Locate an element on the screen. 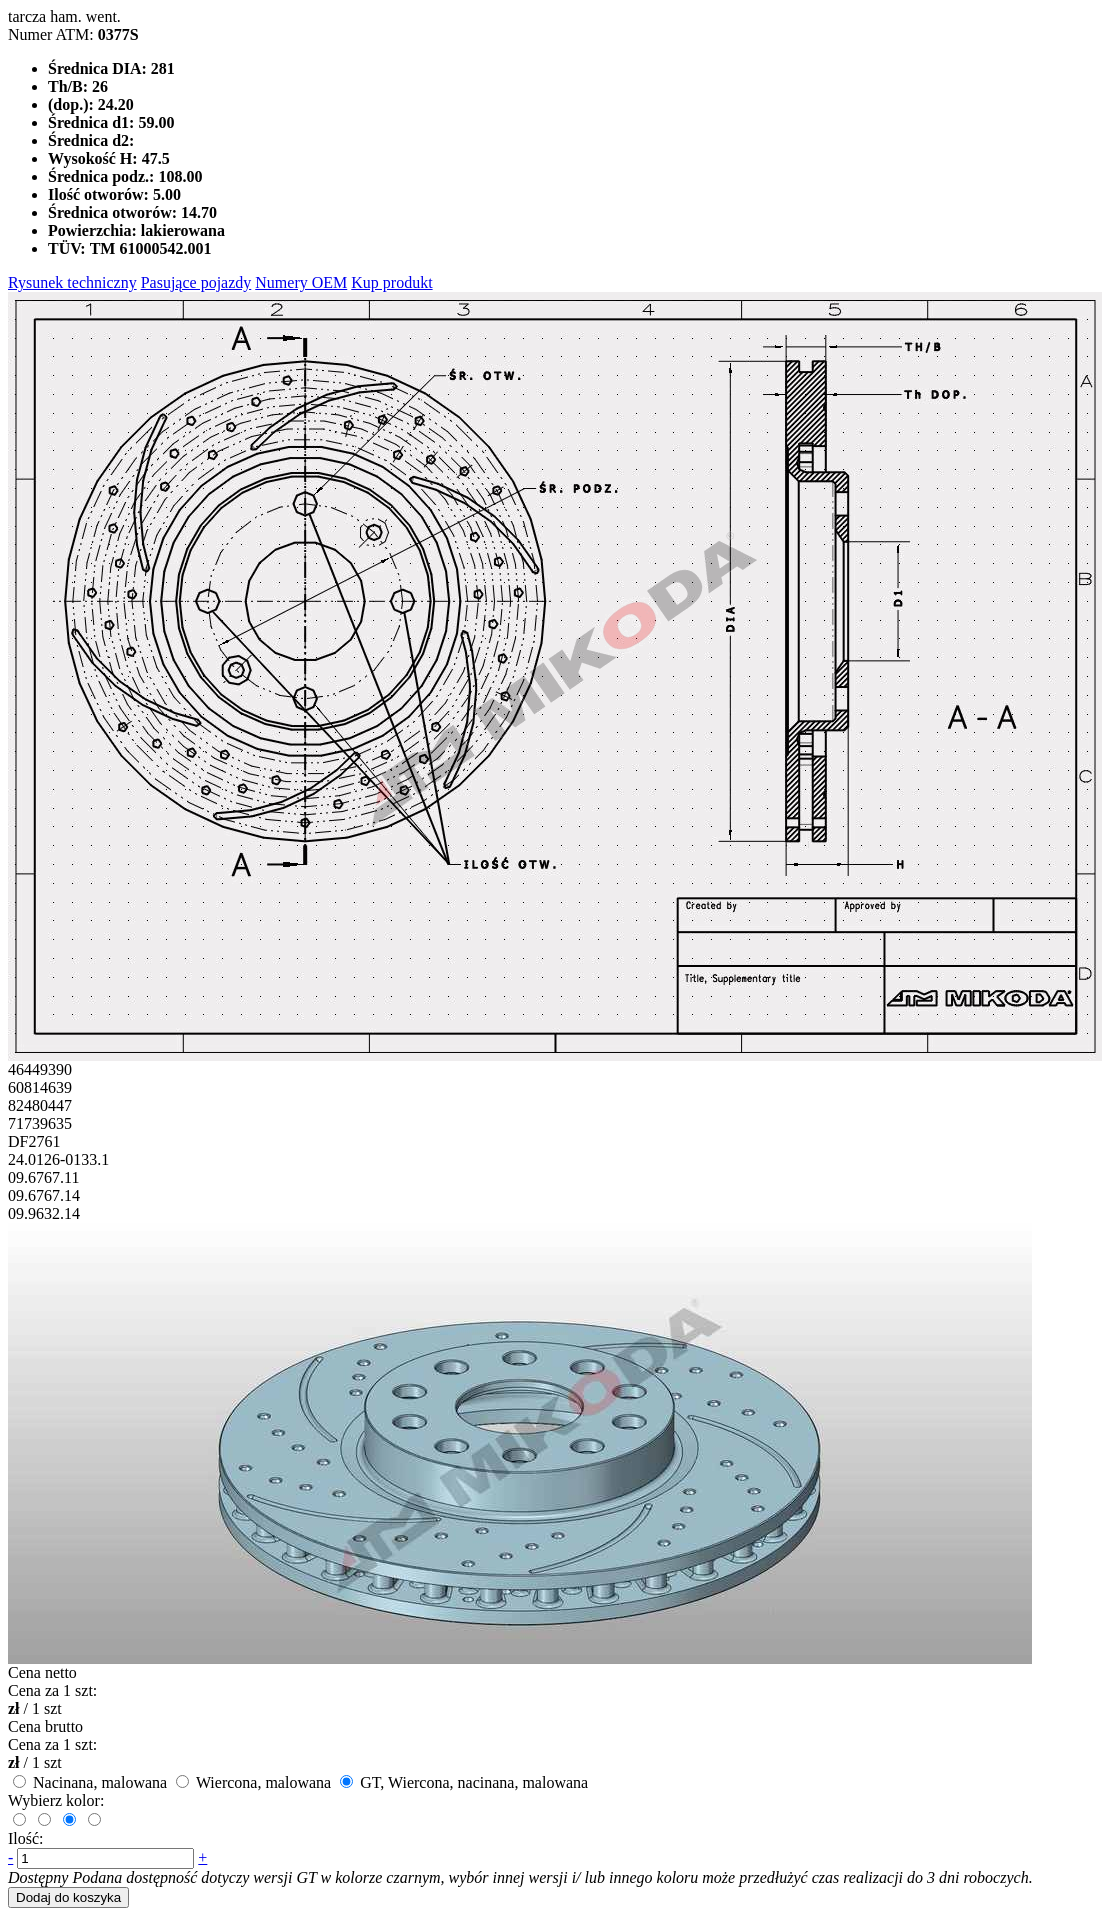 The height and width of the screenshot is (1924, 1105). Rysunek techniczny is located at coordinates (72, 282).